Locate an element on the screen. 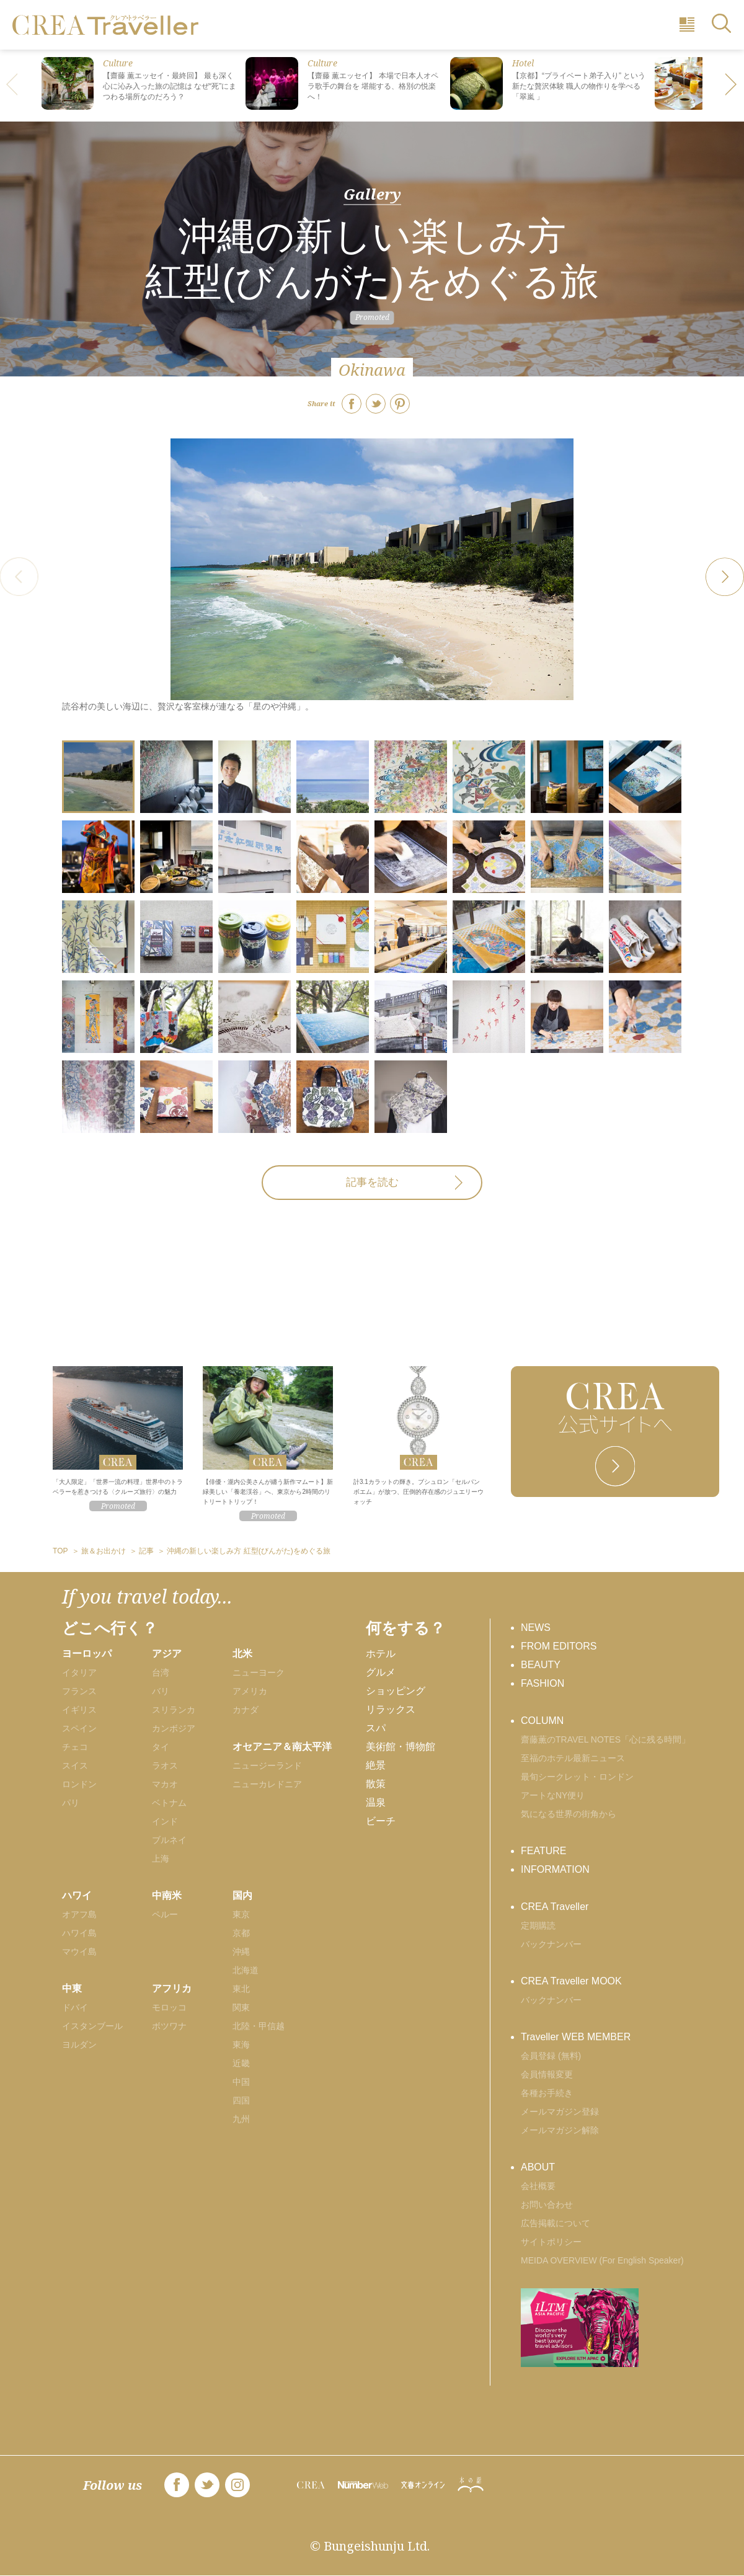 The width and height of the screenshot is (744, 2576). 会社概要 is located at coordinates (538, 2186).